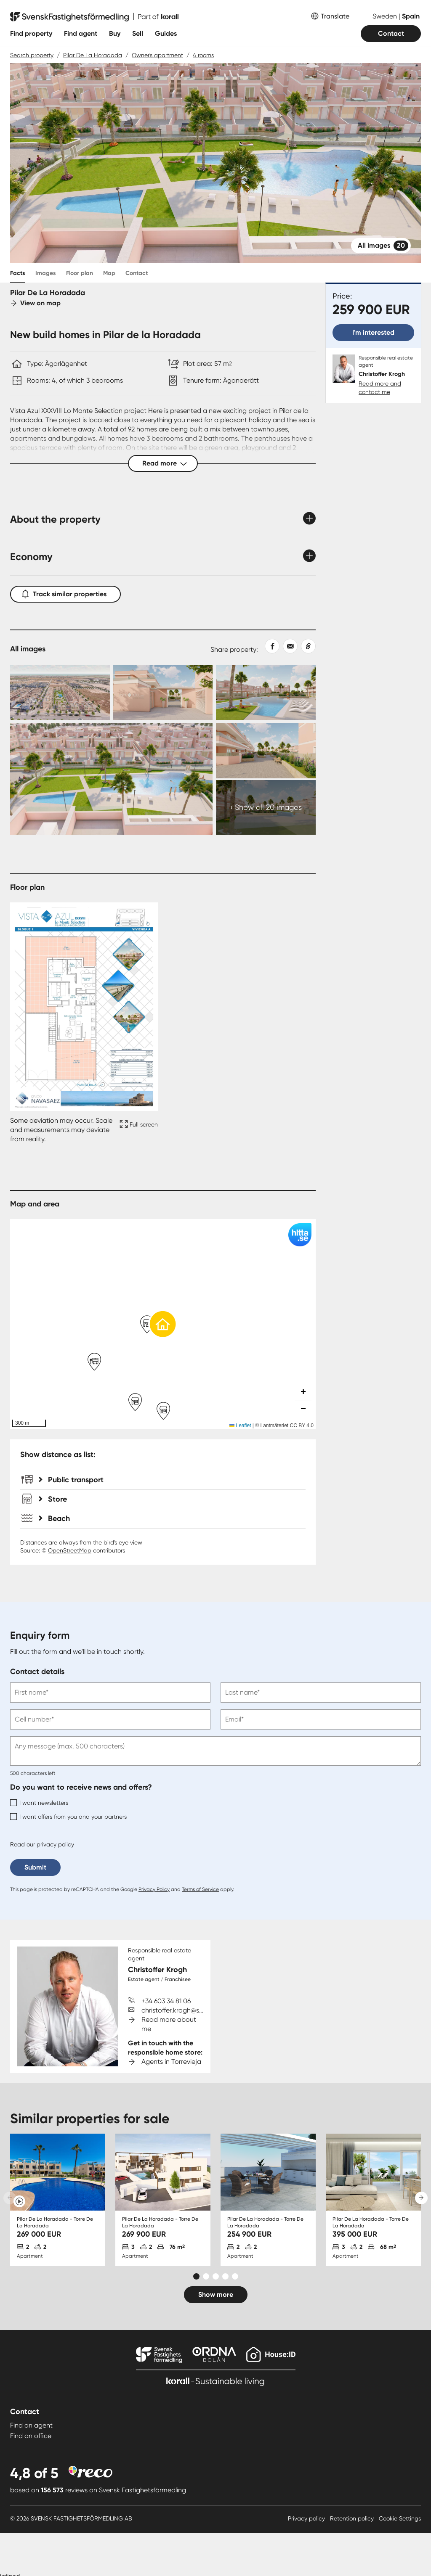 The image size is (431, 2576). Describe the element at coordinates (65, 592) in the screenshot. I see `Track similar properties` at that location.